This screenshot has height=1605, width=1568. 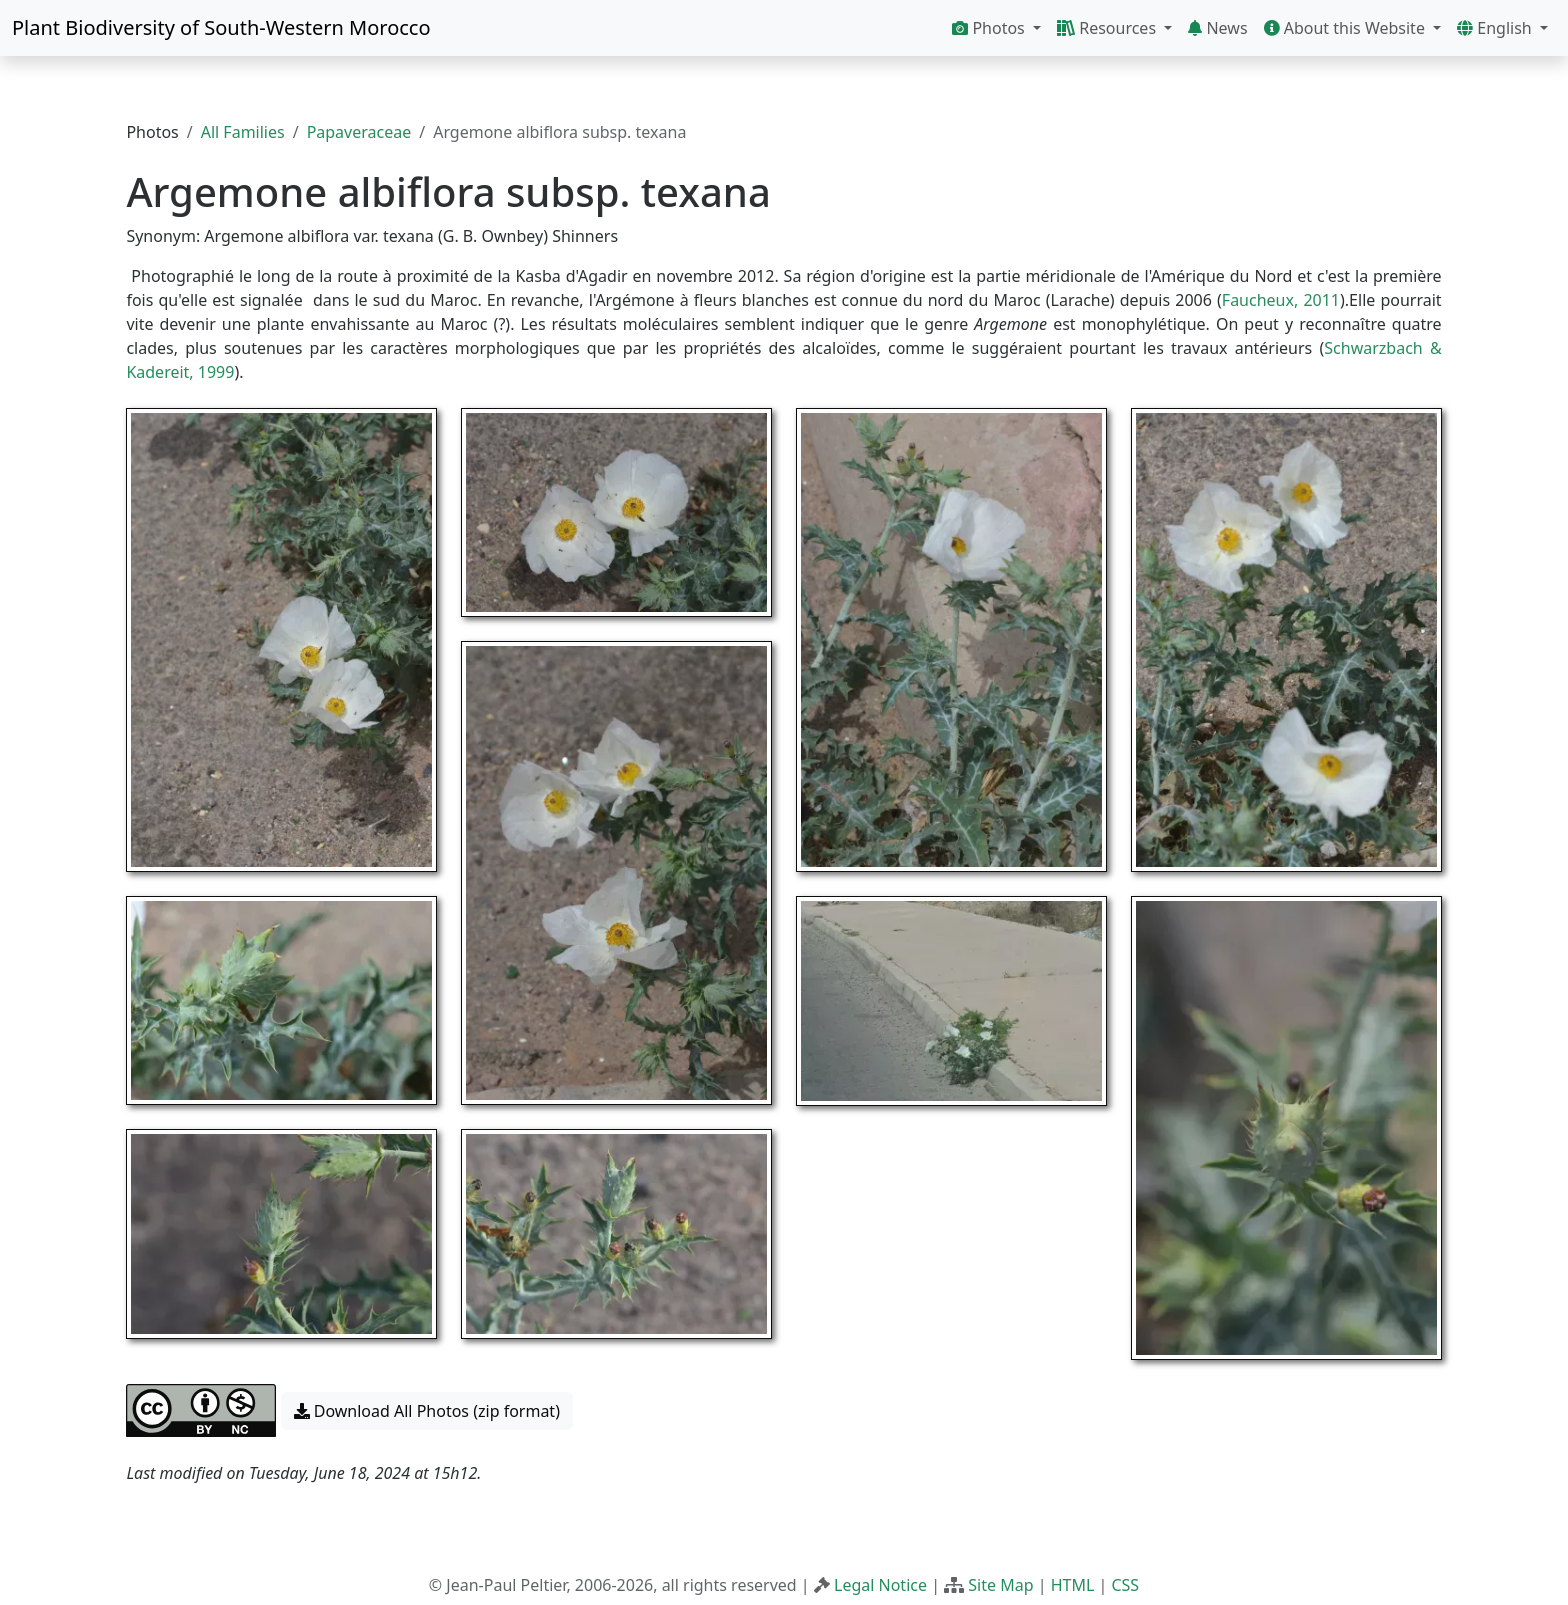 What do you see at coordinates (359, 132) in the screenshot?
I see `Papaveraceae` at bounding box center [359, 132].